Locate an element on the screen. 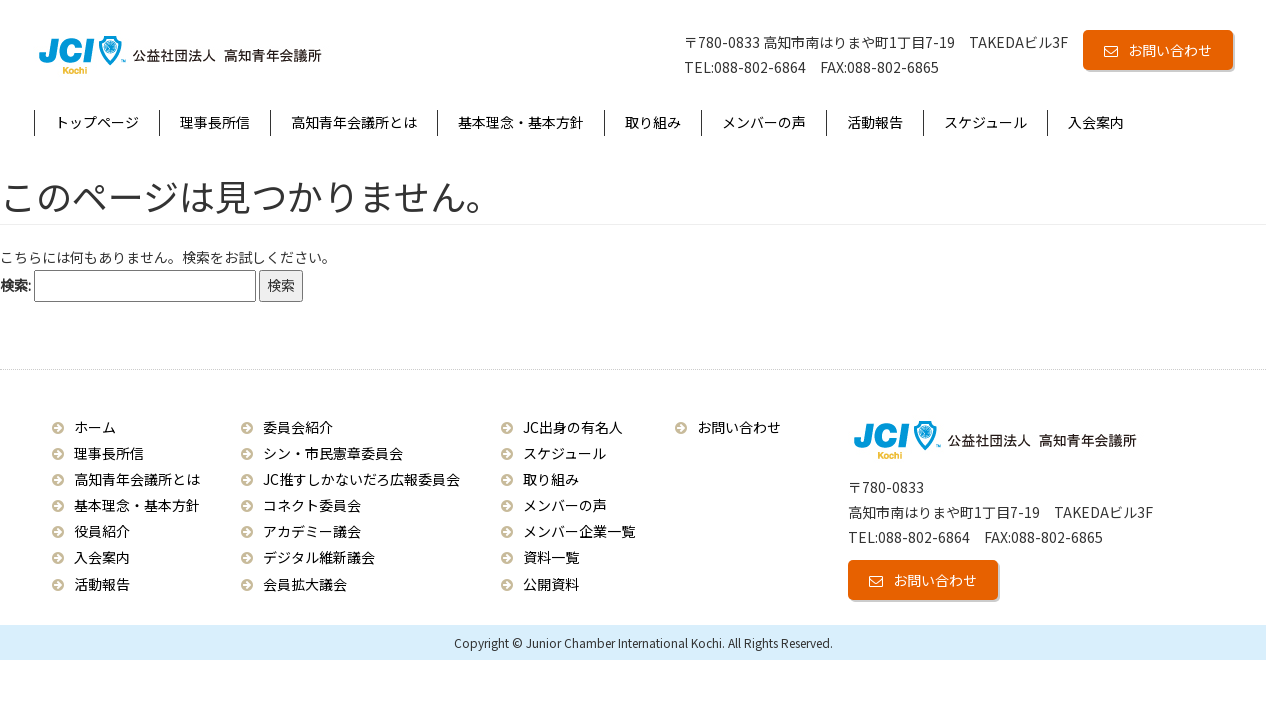  検索: is located at coordinates (15, 285).